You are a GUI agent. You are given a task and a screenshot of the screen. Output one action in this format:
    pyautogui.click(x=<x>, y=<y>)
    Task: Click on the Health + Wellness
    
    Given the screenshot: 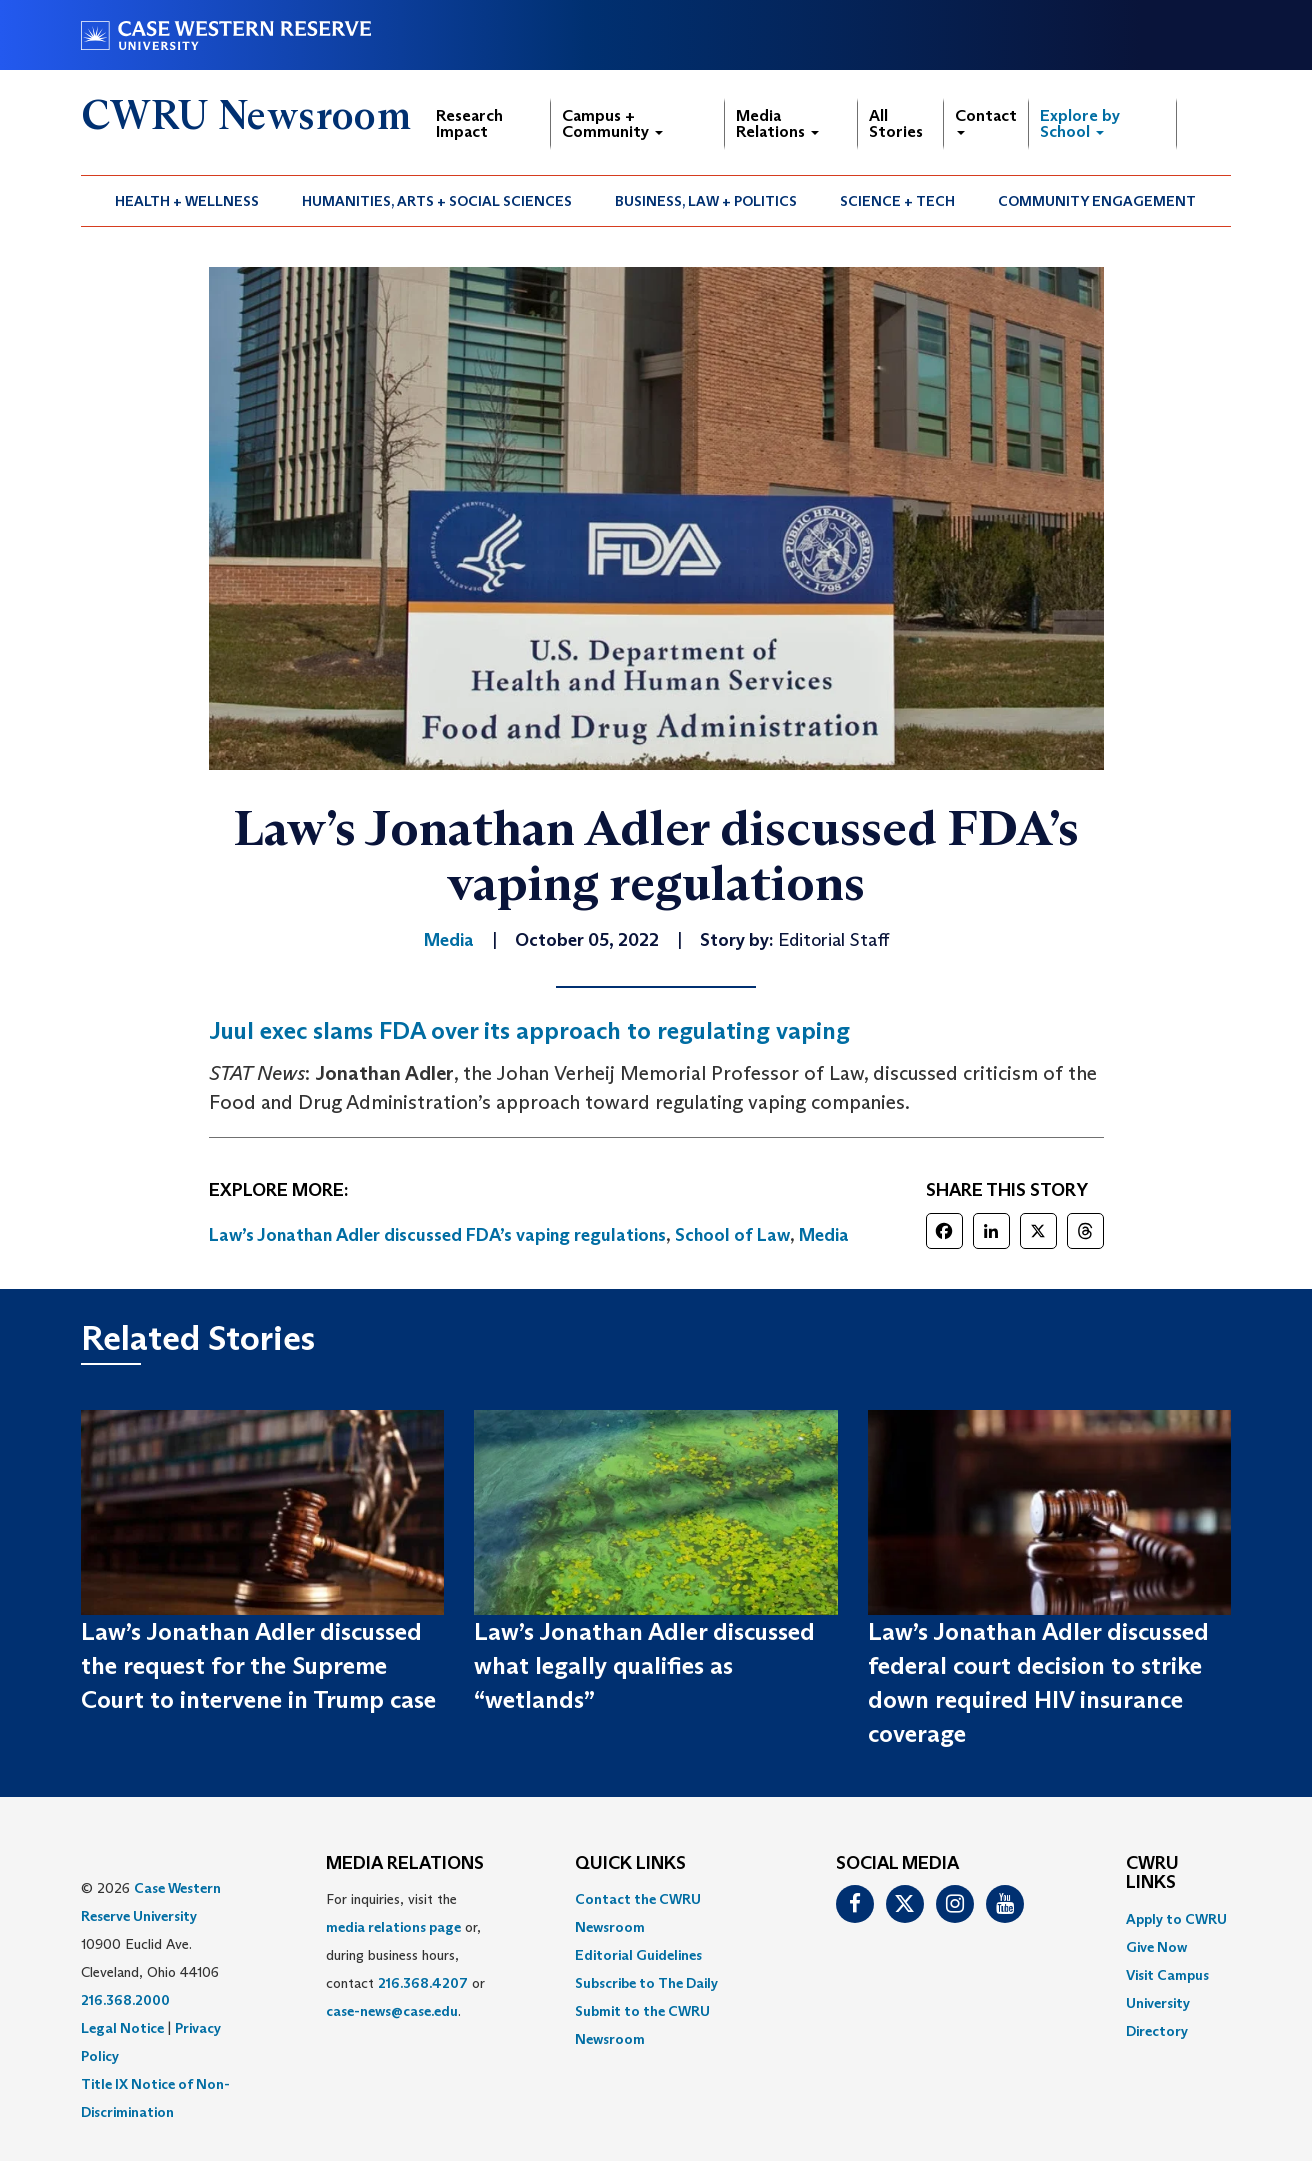 What is the action you would take?
    pyautogui.click(x=187, y=201)
    